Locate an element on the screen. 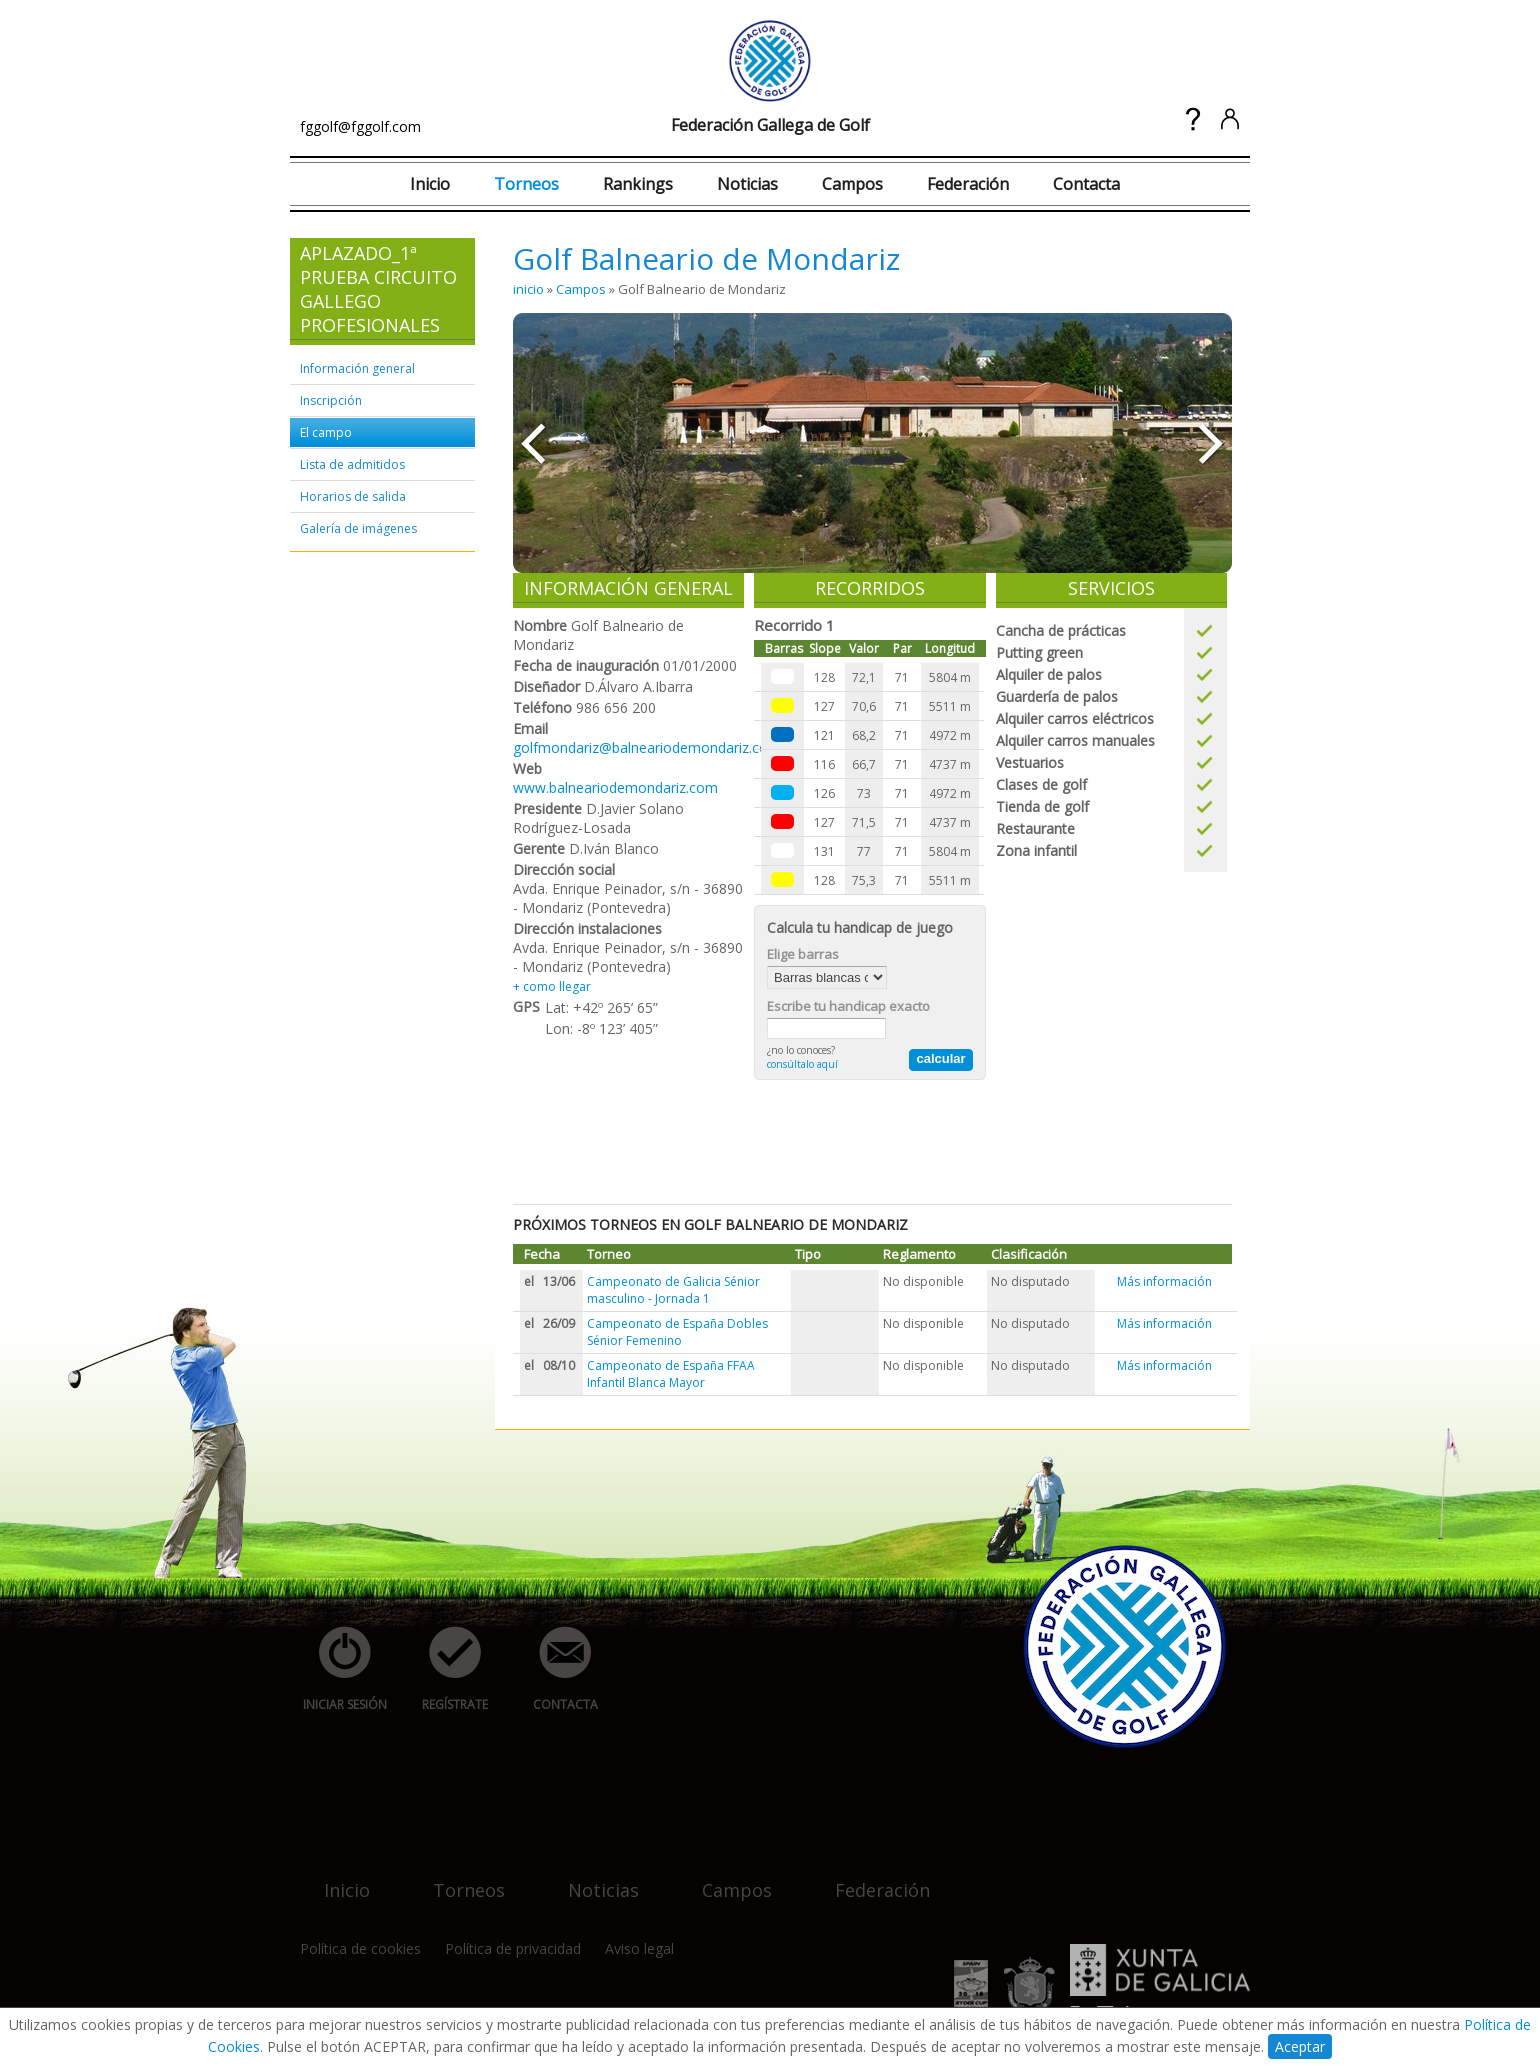  federación is located at coordinates (870, 1877).